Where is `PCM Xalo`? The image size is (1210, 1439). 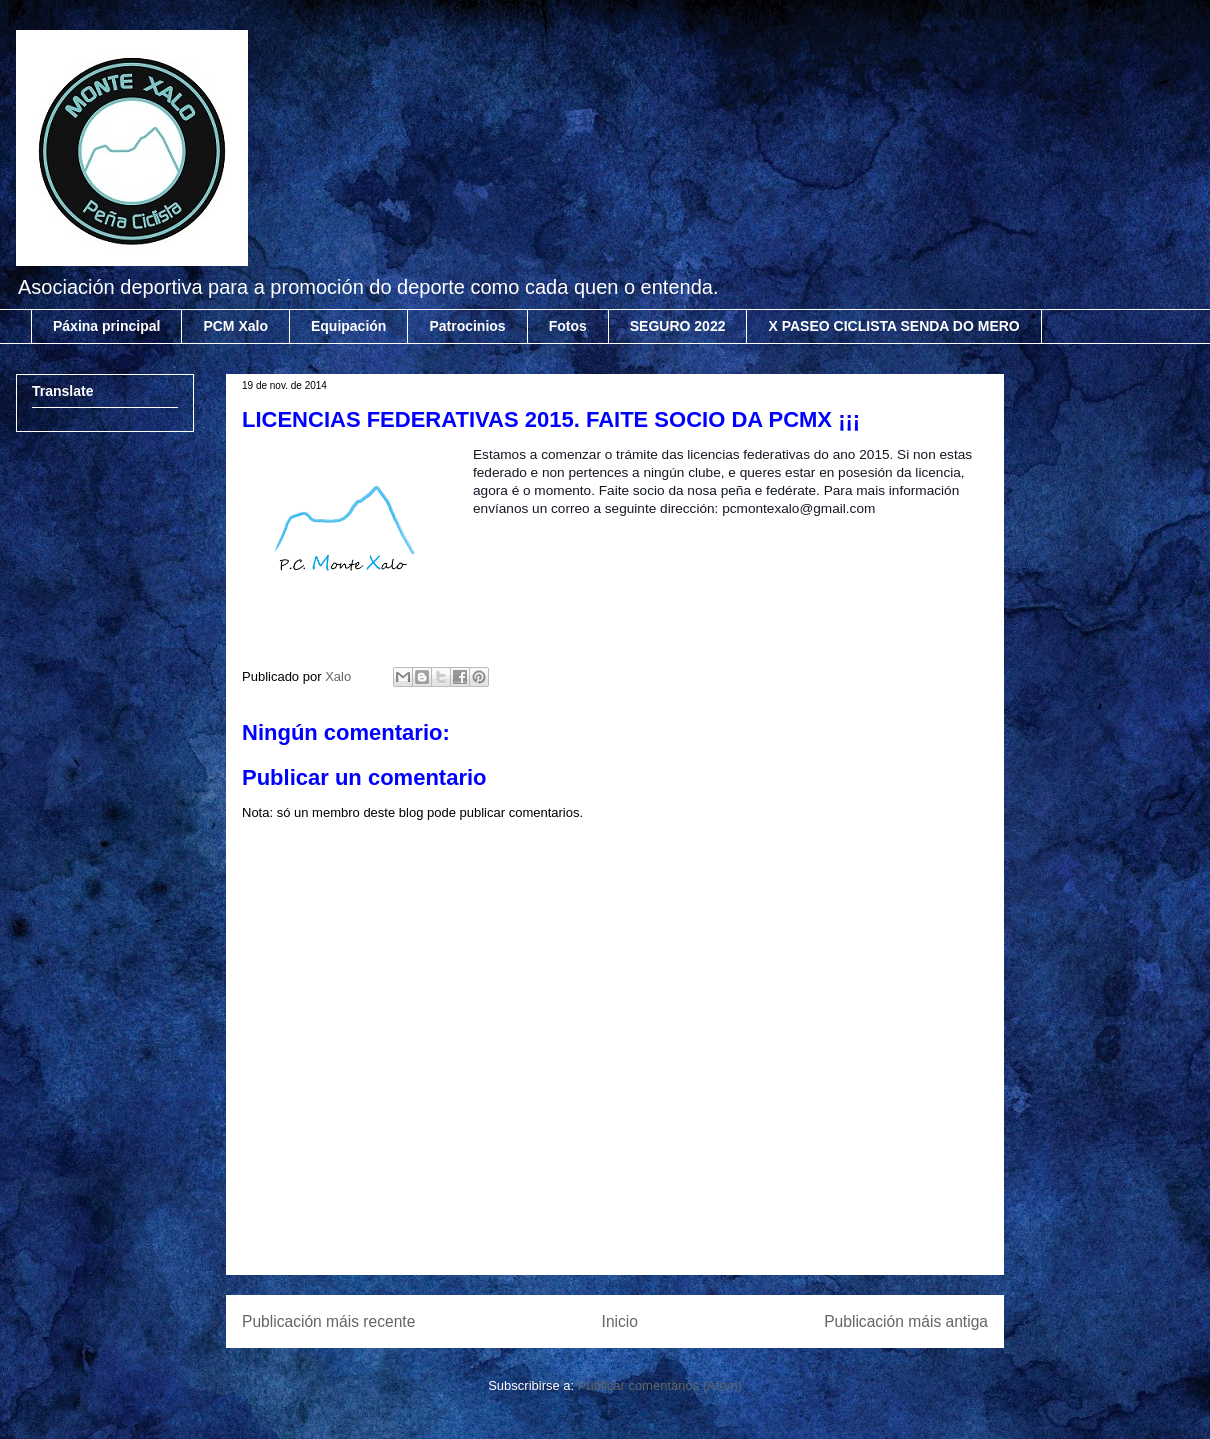 PCM Xalo is located at coordinates (235, 326).